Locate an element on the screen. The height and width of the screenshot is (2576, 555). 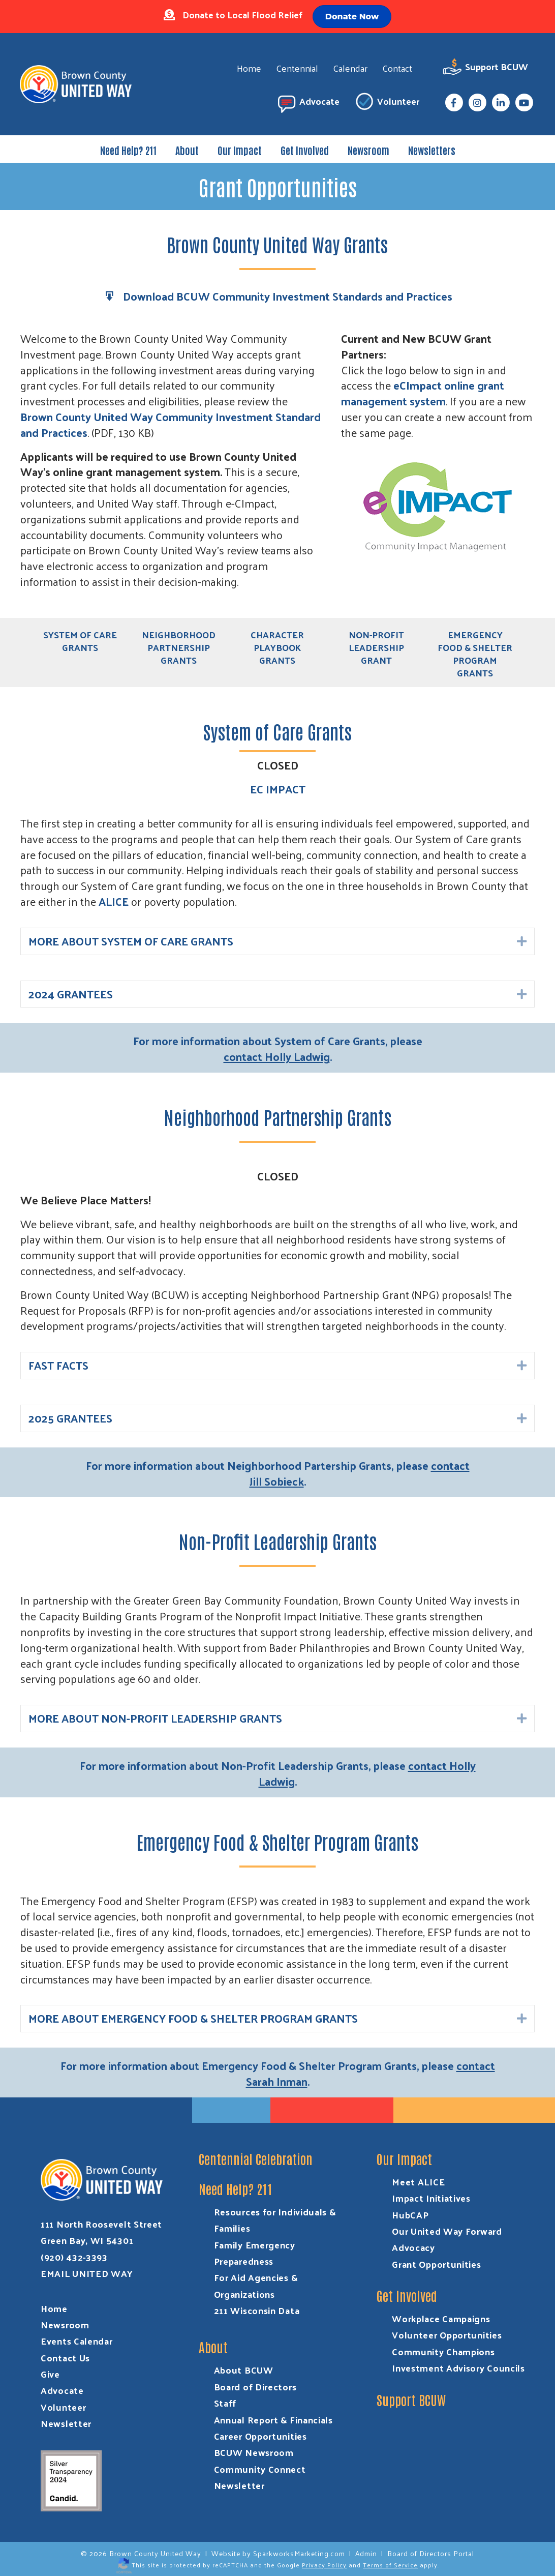
Home is located at coordinates (248, 68).